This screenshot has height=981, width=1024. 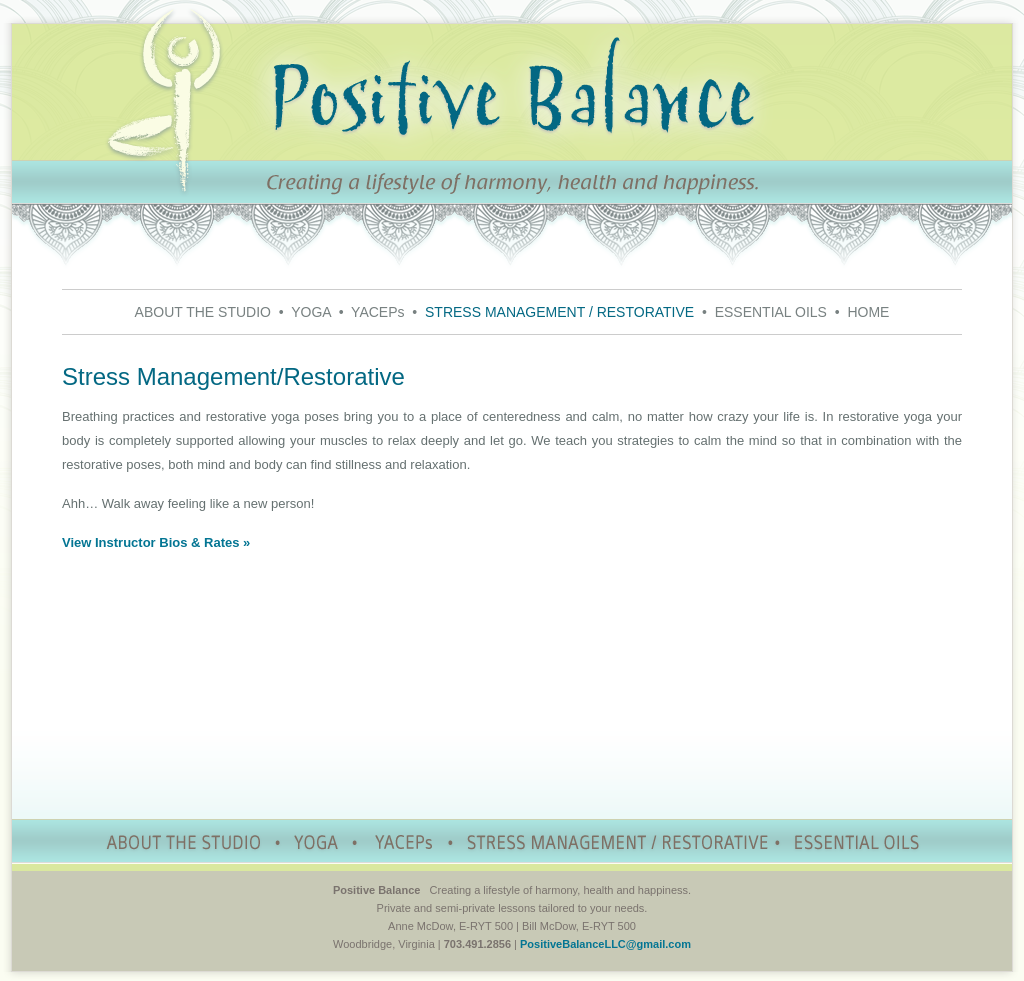 I want to click on YOGA, so click(x=311, y=312).